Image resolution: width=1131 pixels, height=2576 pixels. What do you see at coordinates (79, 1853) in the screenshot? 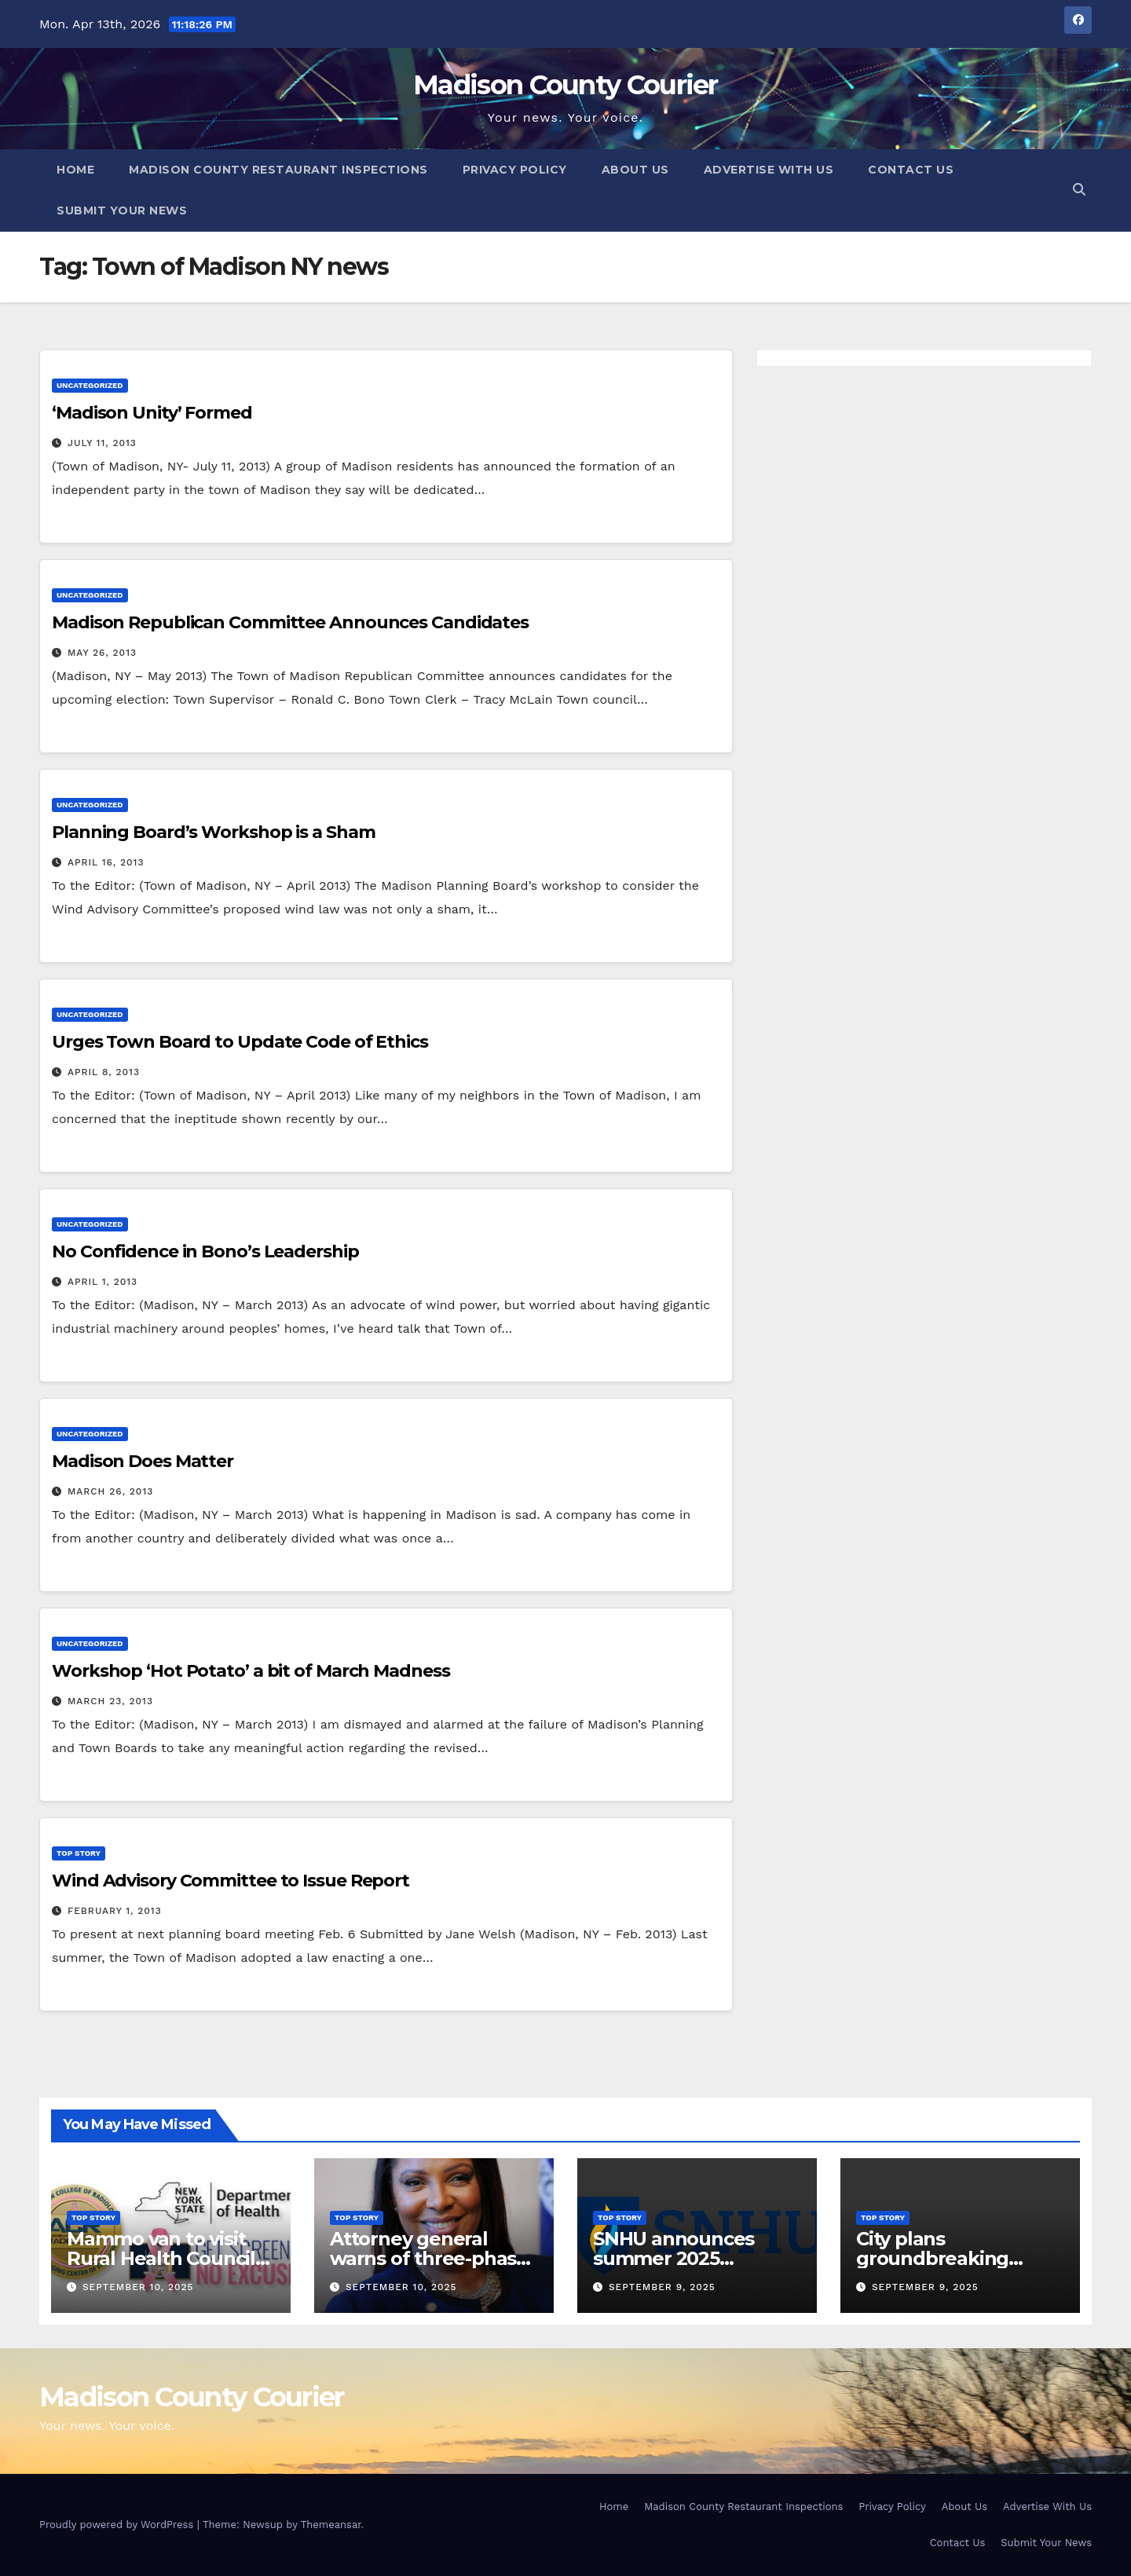
I see `Top Story` at bounding box center [79, 1853].